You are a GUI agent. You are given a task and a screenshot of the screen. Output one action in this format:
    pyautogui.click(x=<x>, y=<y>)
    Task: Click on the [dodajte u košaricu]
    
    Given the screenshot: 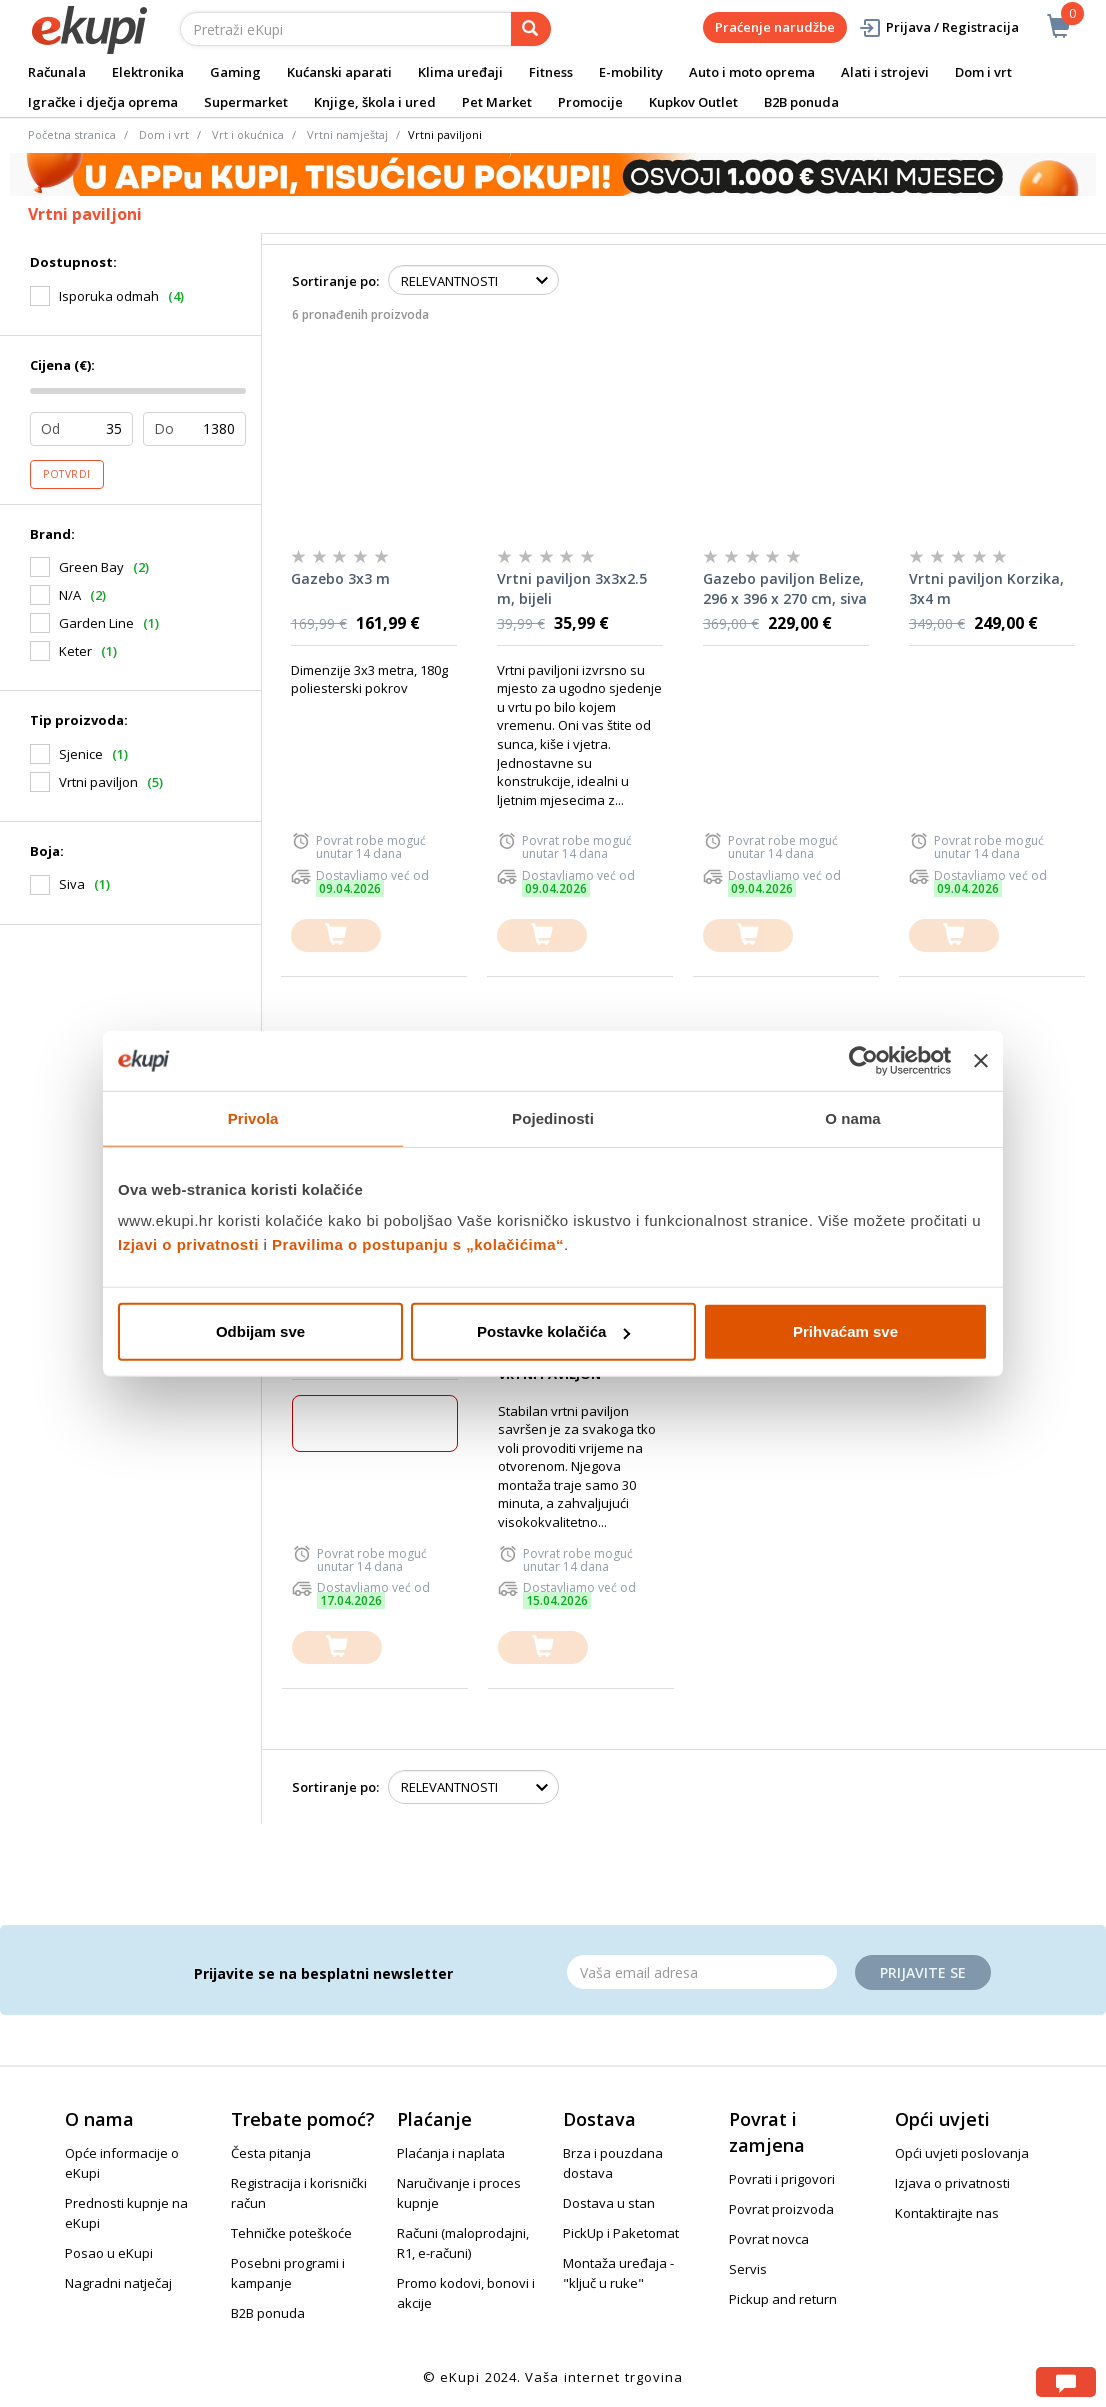 What is the action you would take?
    pyautogui.click(x=336, y=935)
    